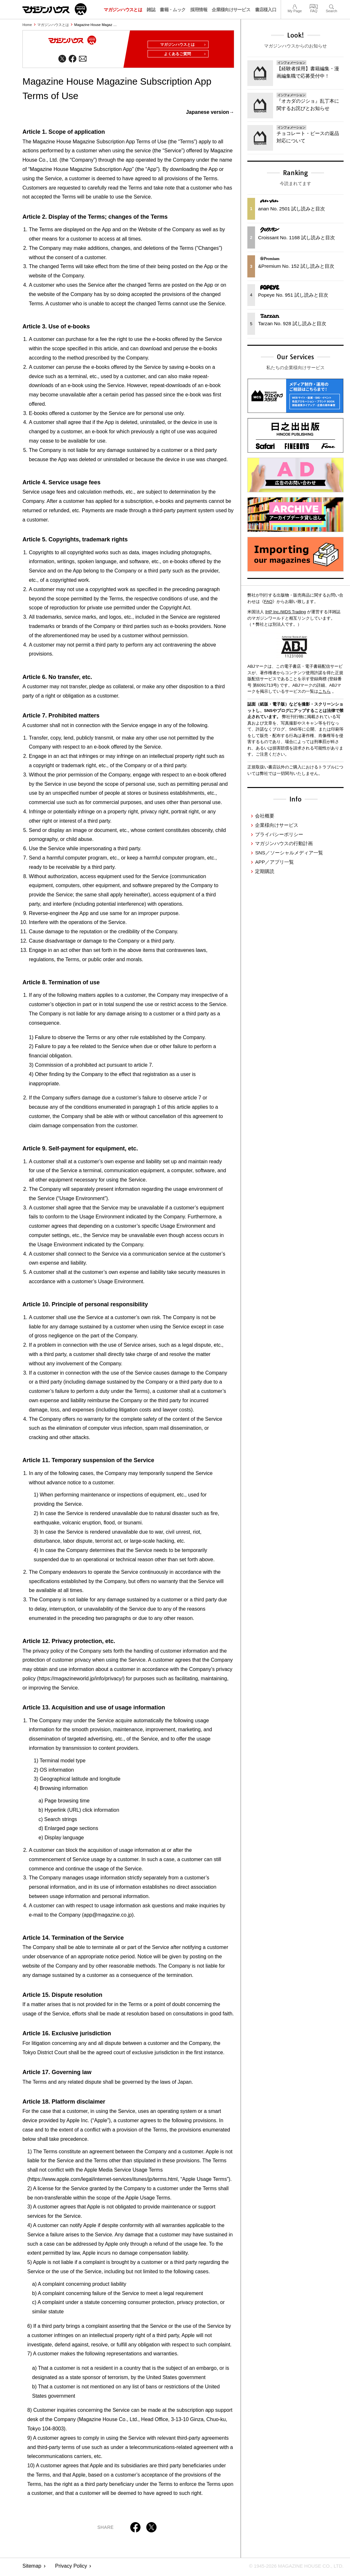 The height and width of the screenshot is (2576, 350). I want to click on © 1945-2026 Magazine House Co., Ltd., so click(293, 2568).